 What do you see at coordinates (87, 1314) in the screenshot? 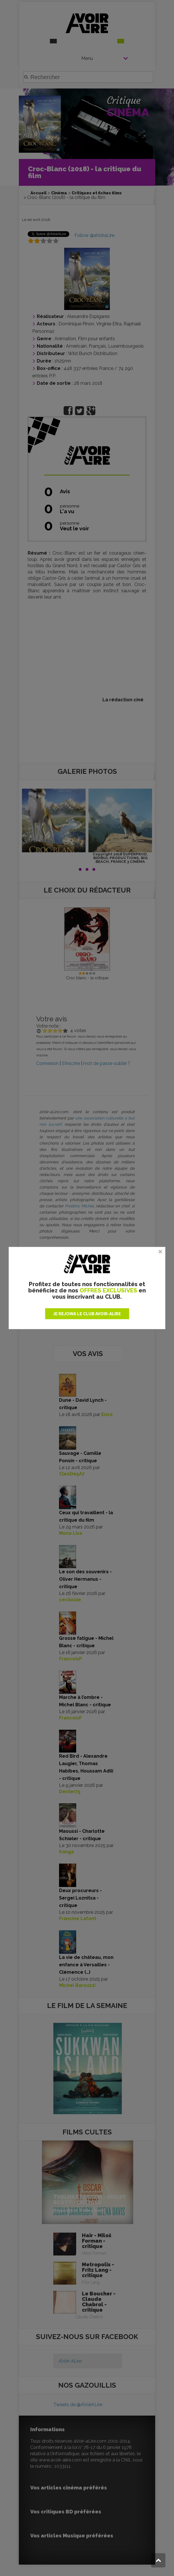
I see `JE REJOINS LE CLUB AVOIR-ALIRE` at bounding box center [87, 1314].